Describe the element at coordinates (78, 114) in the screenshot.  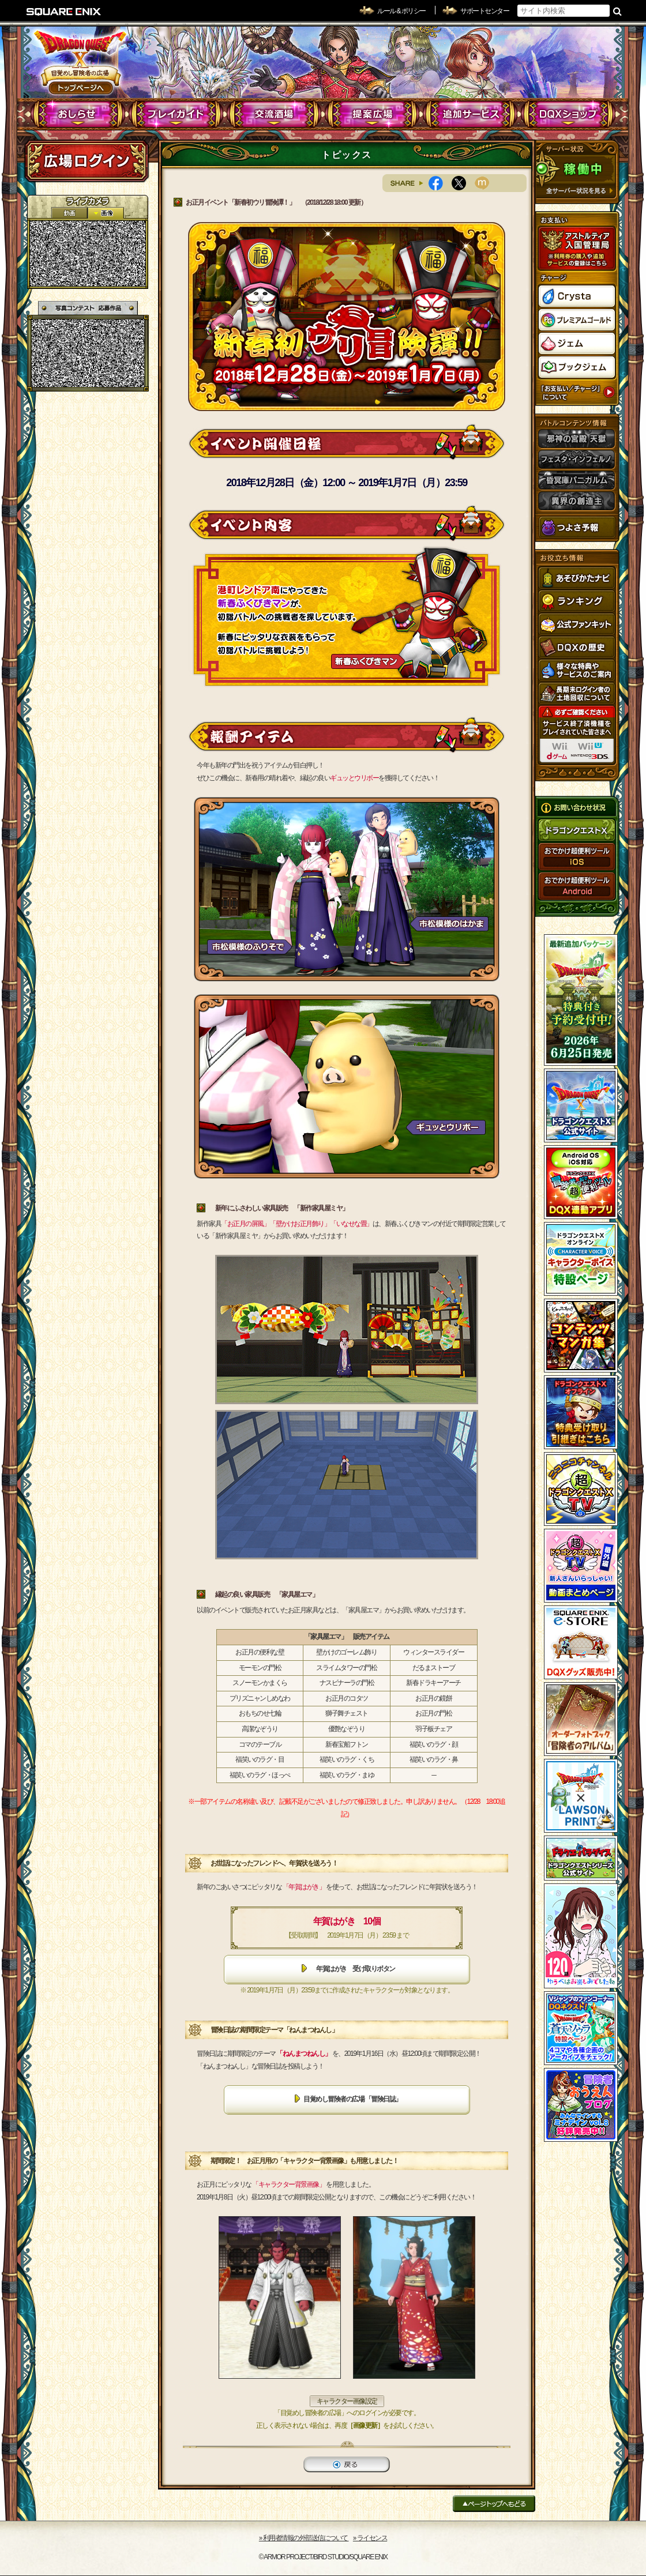
I see `おしらせ` at that location.